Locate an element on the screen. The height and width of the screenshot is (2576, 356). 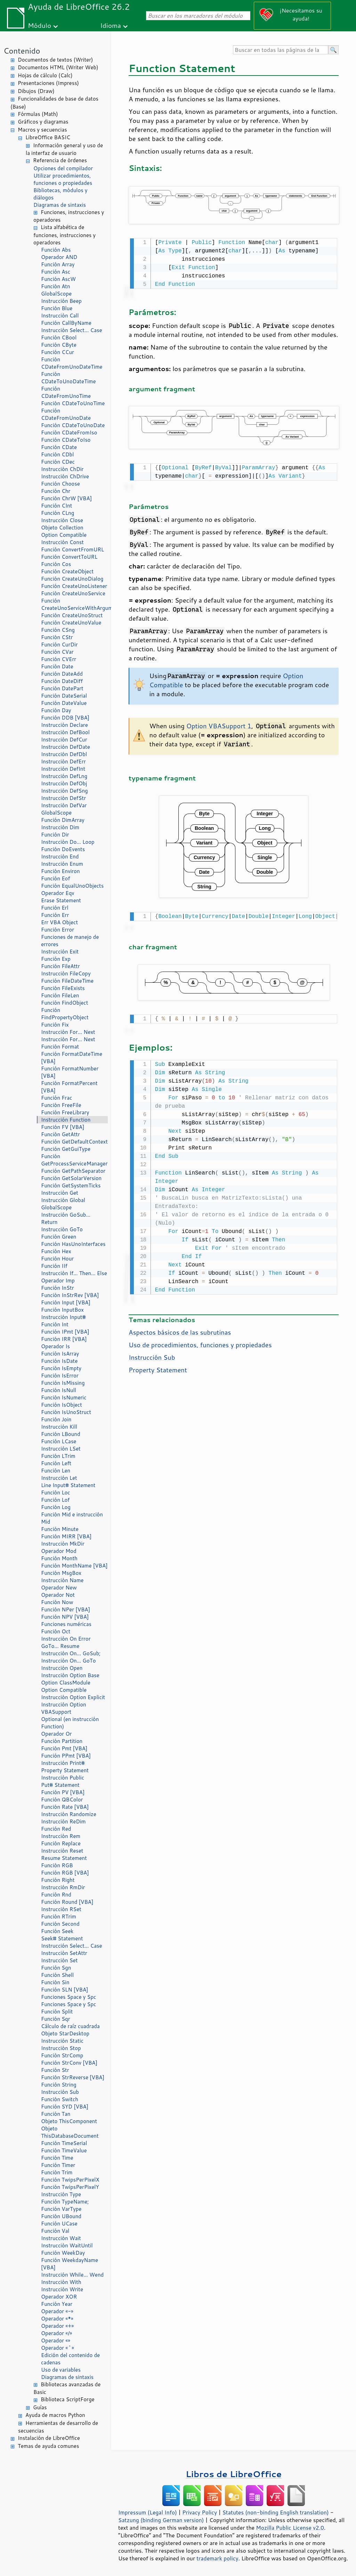
Función DateValue is located at coordinates (64, 703).